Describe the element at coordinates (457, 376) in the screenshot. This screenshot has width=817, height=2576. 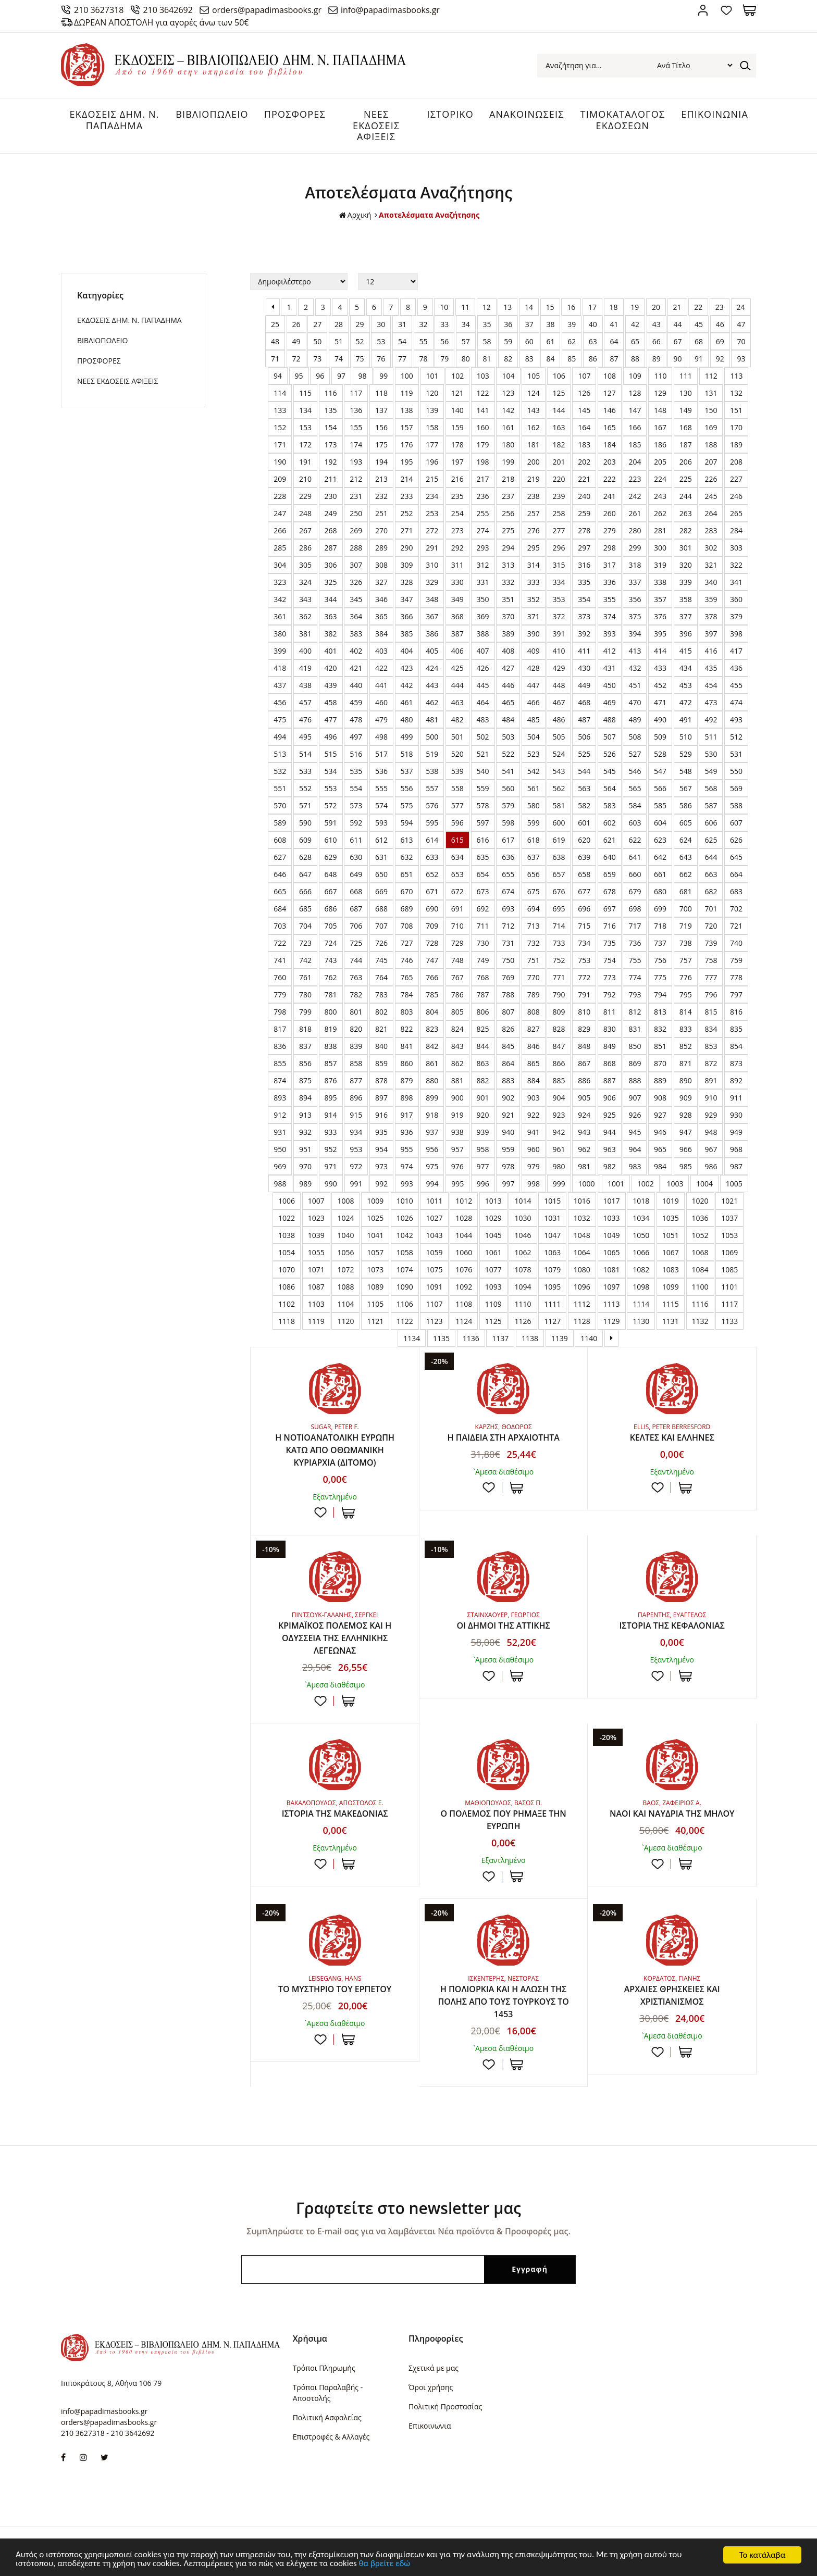
I see `102` at that location.